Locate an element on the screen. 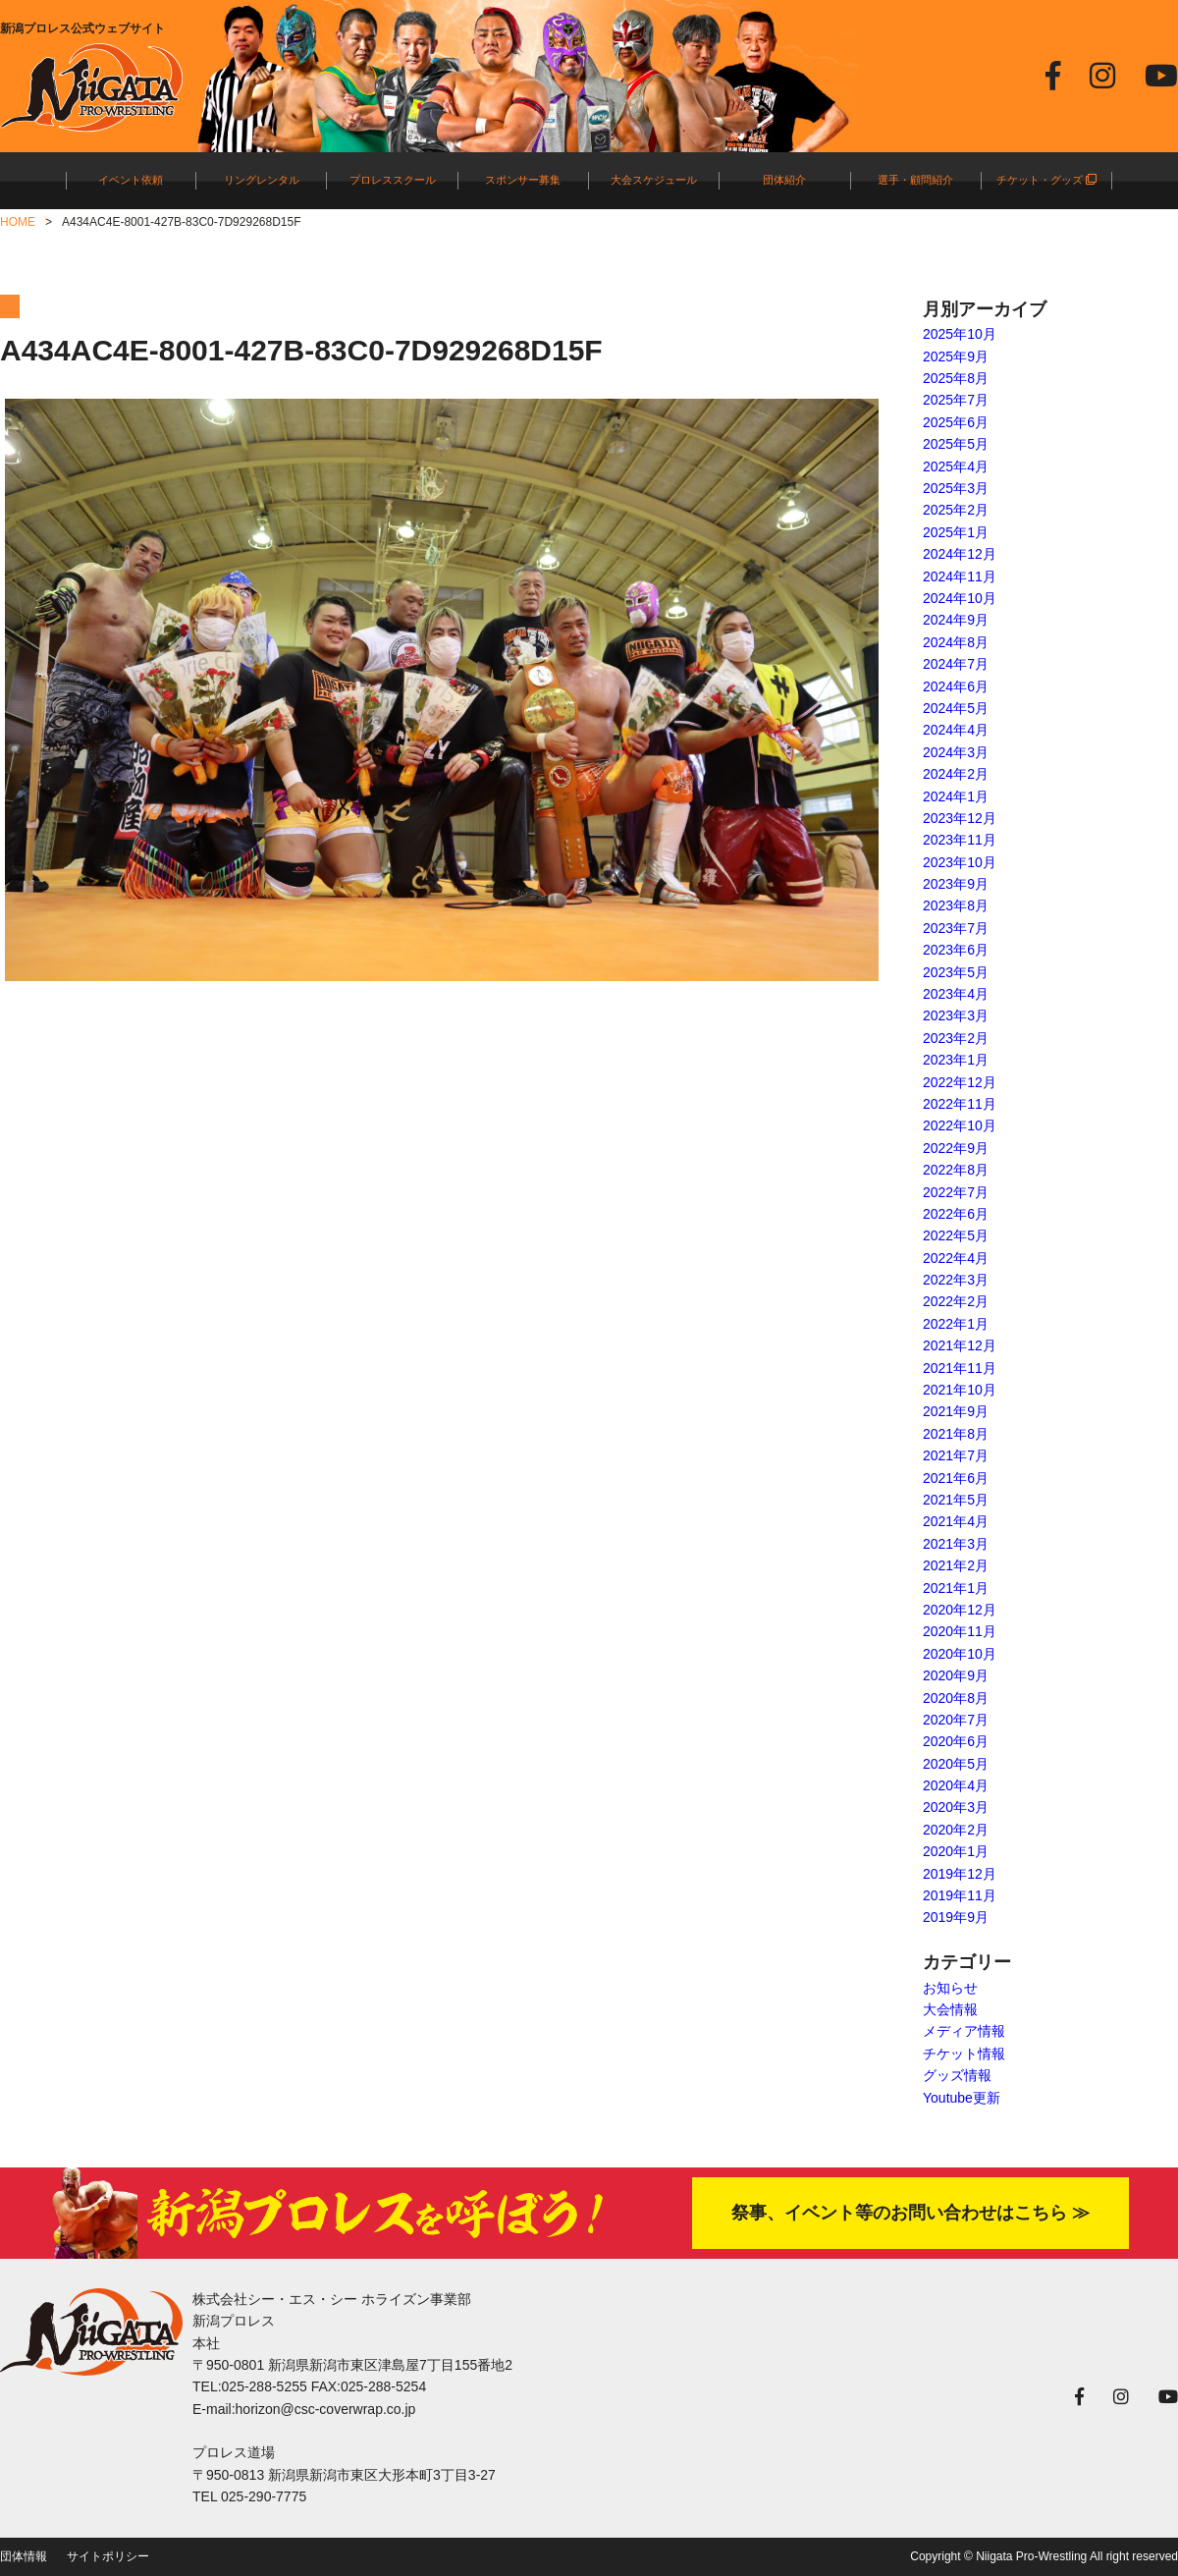 The width and height of the screenshot is (1178, 2576). 2022年12月 is located at coordinates (959, 1082).